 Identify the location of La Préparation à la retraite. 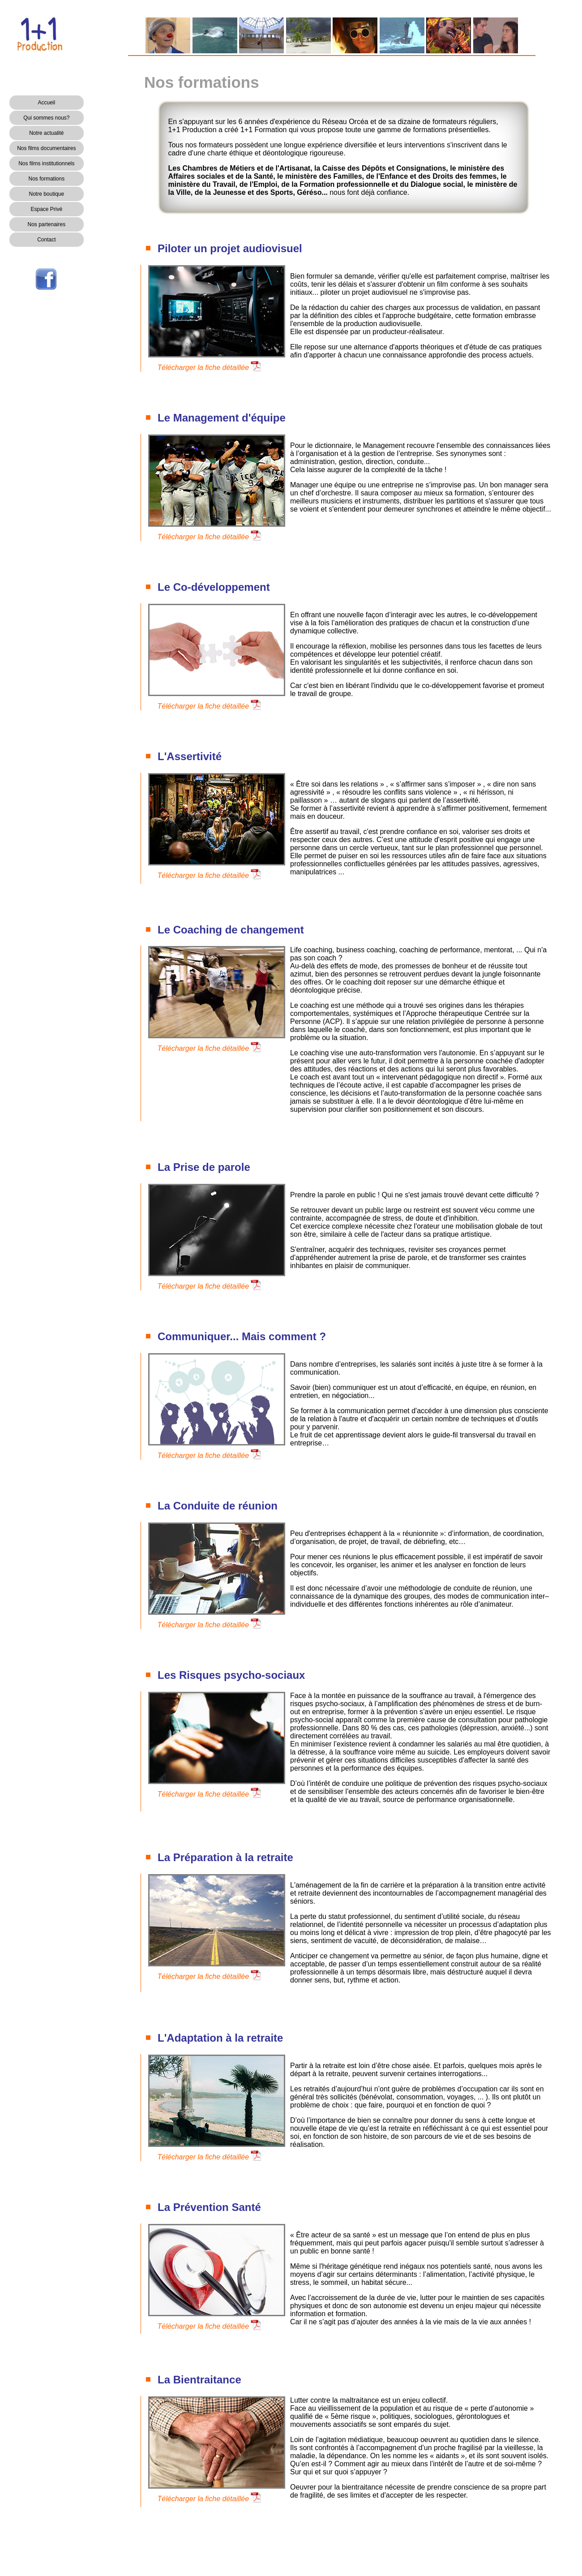
(225, 1857).